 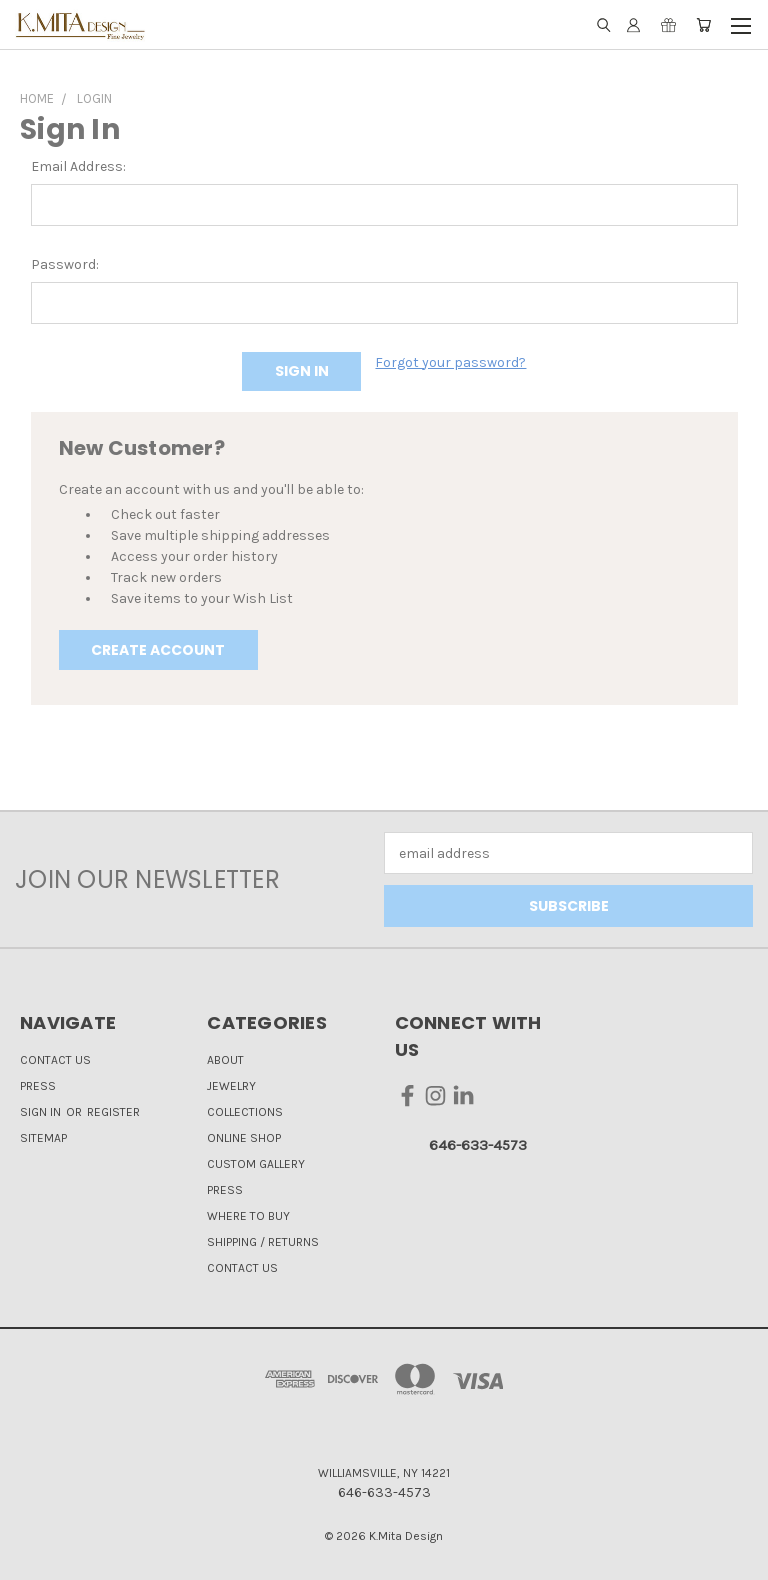 I want to click on Password:, so click(x=65, y=264).